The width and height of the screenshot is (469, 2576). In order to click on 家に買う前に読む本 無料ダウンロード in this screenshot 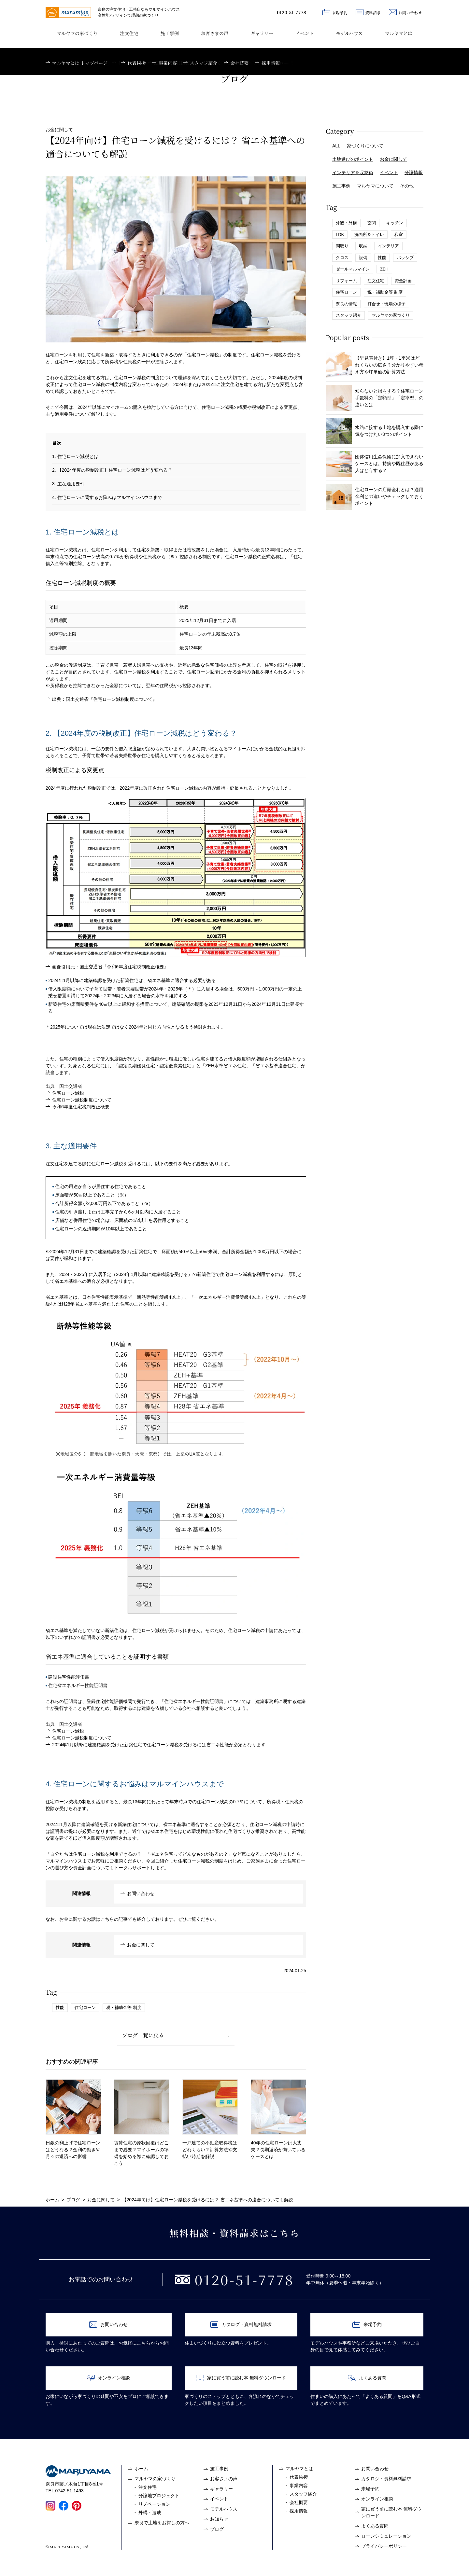, I will do `click(241, 2378)`.